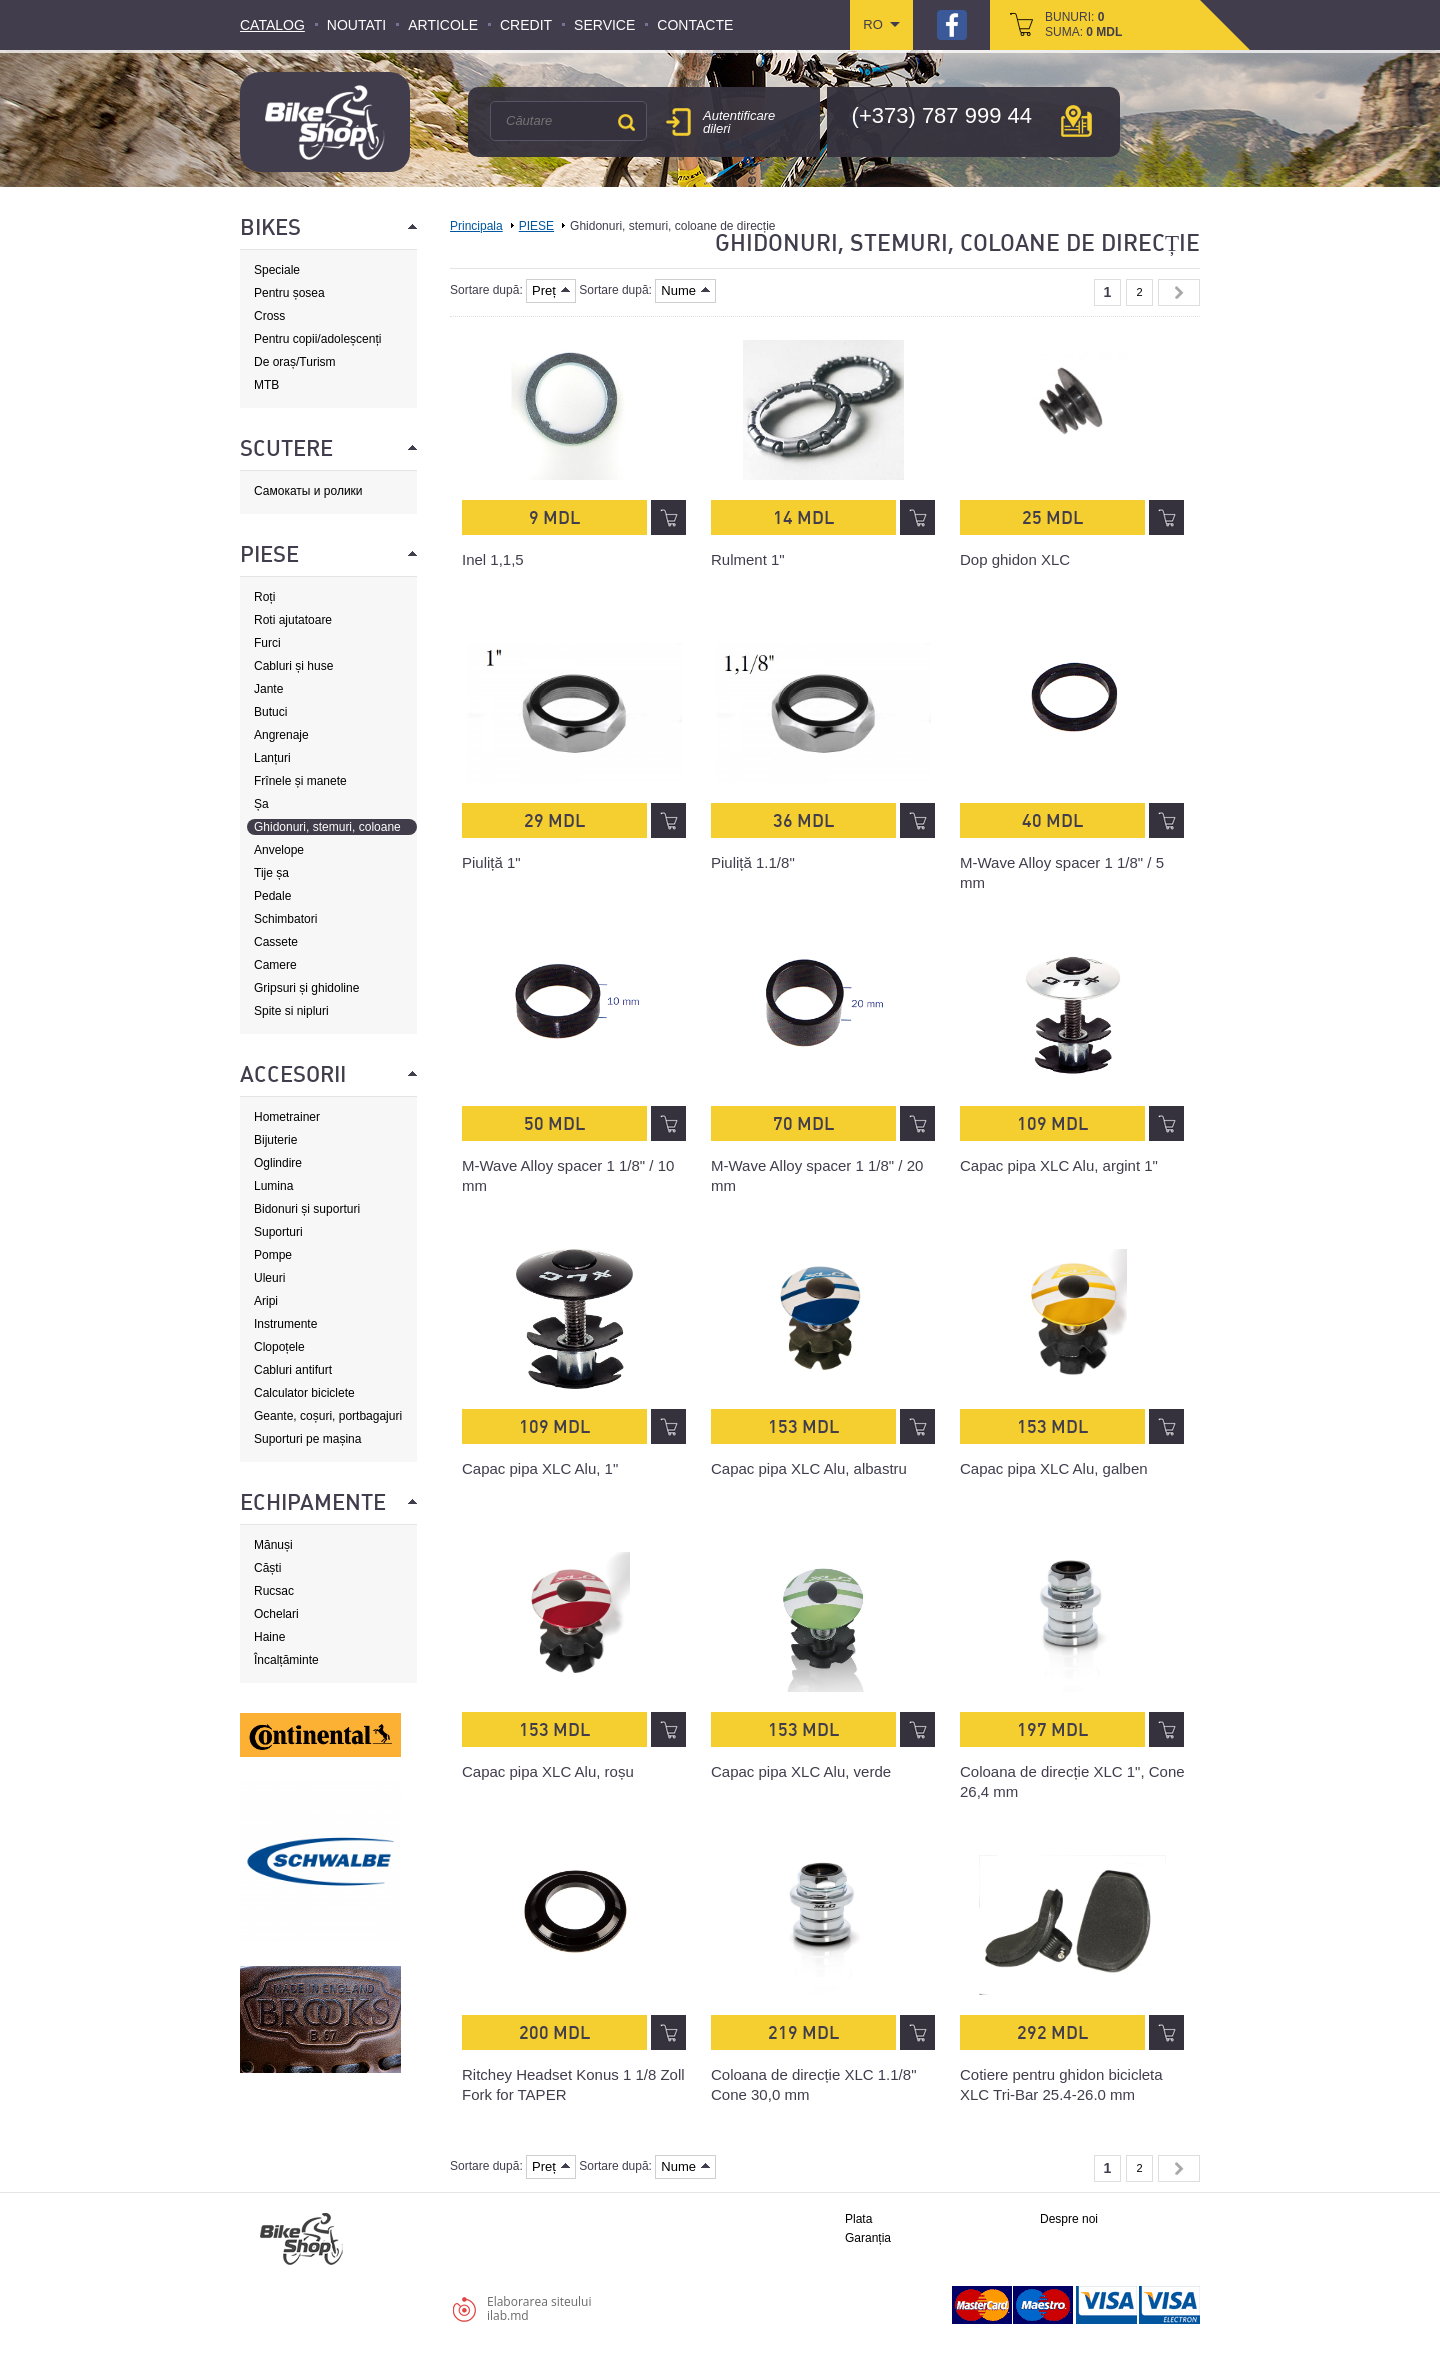 The width and height of the screenshot is (1440, 2358). Describe the element at coordinates (267, 643) in the screenshot. I see `Furci` at that location.